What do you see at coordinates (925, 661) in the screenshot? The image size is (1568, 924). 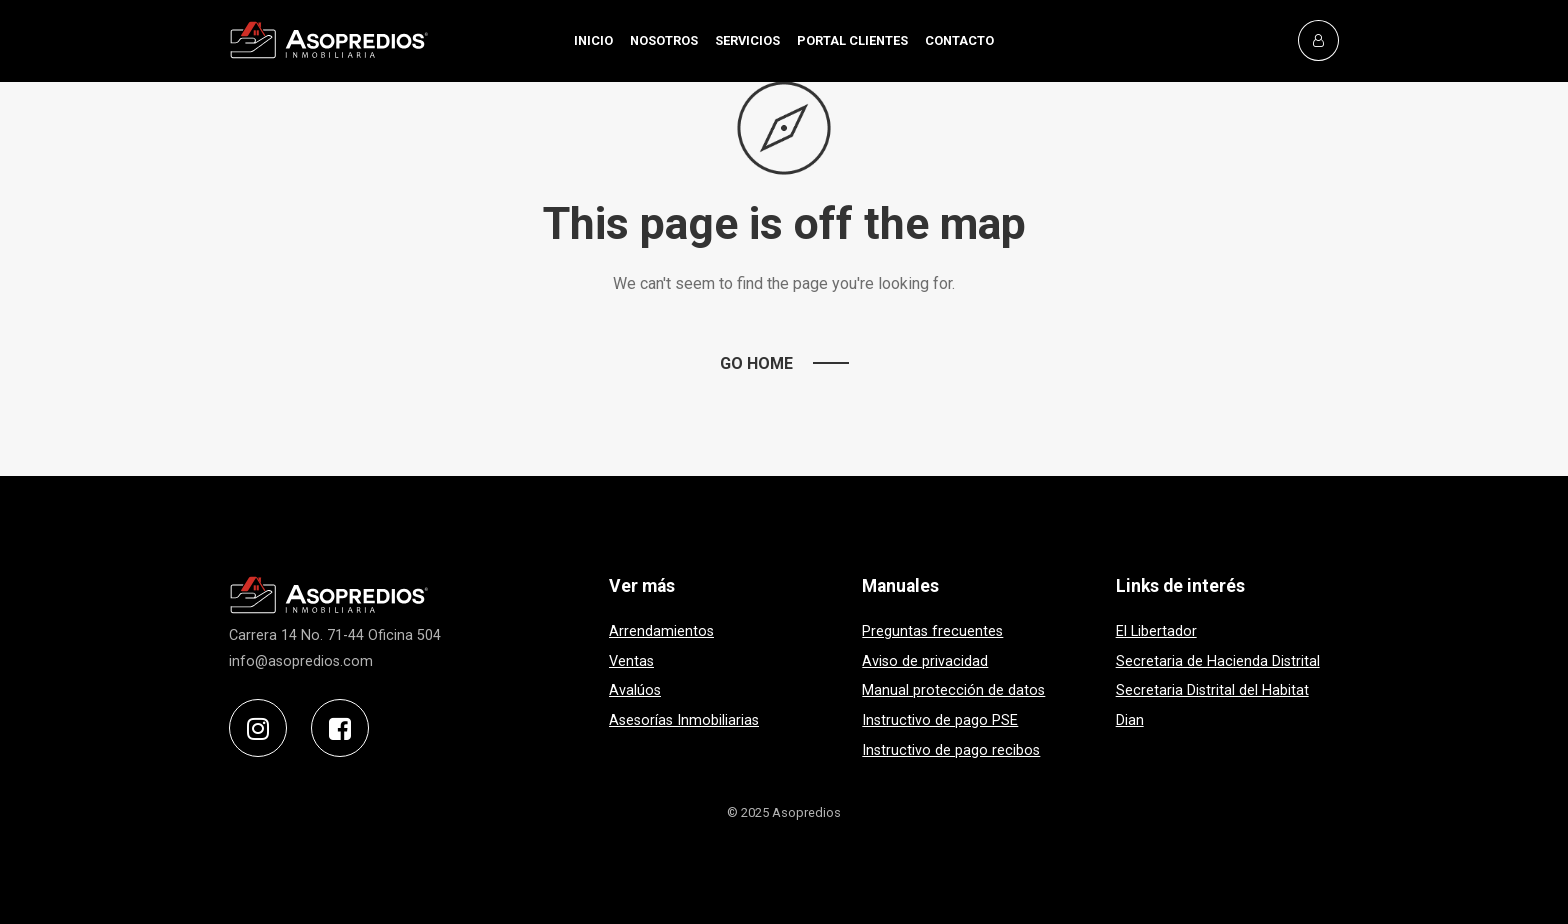 I see `Aviso de privacidad` at bounding box center [925, 661].